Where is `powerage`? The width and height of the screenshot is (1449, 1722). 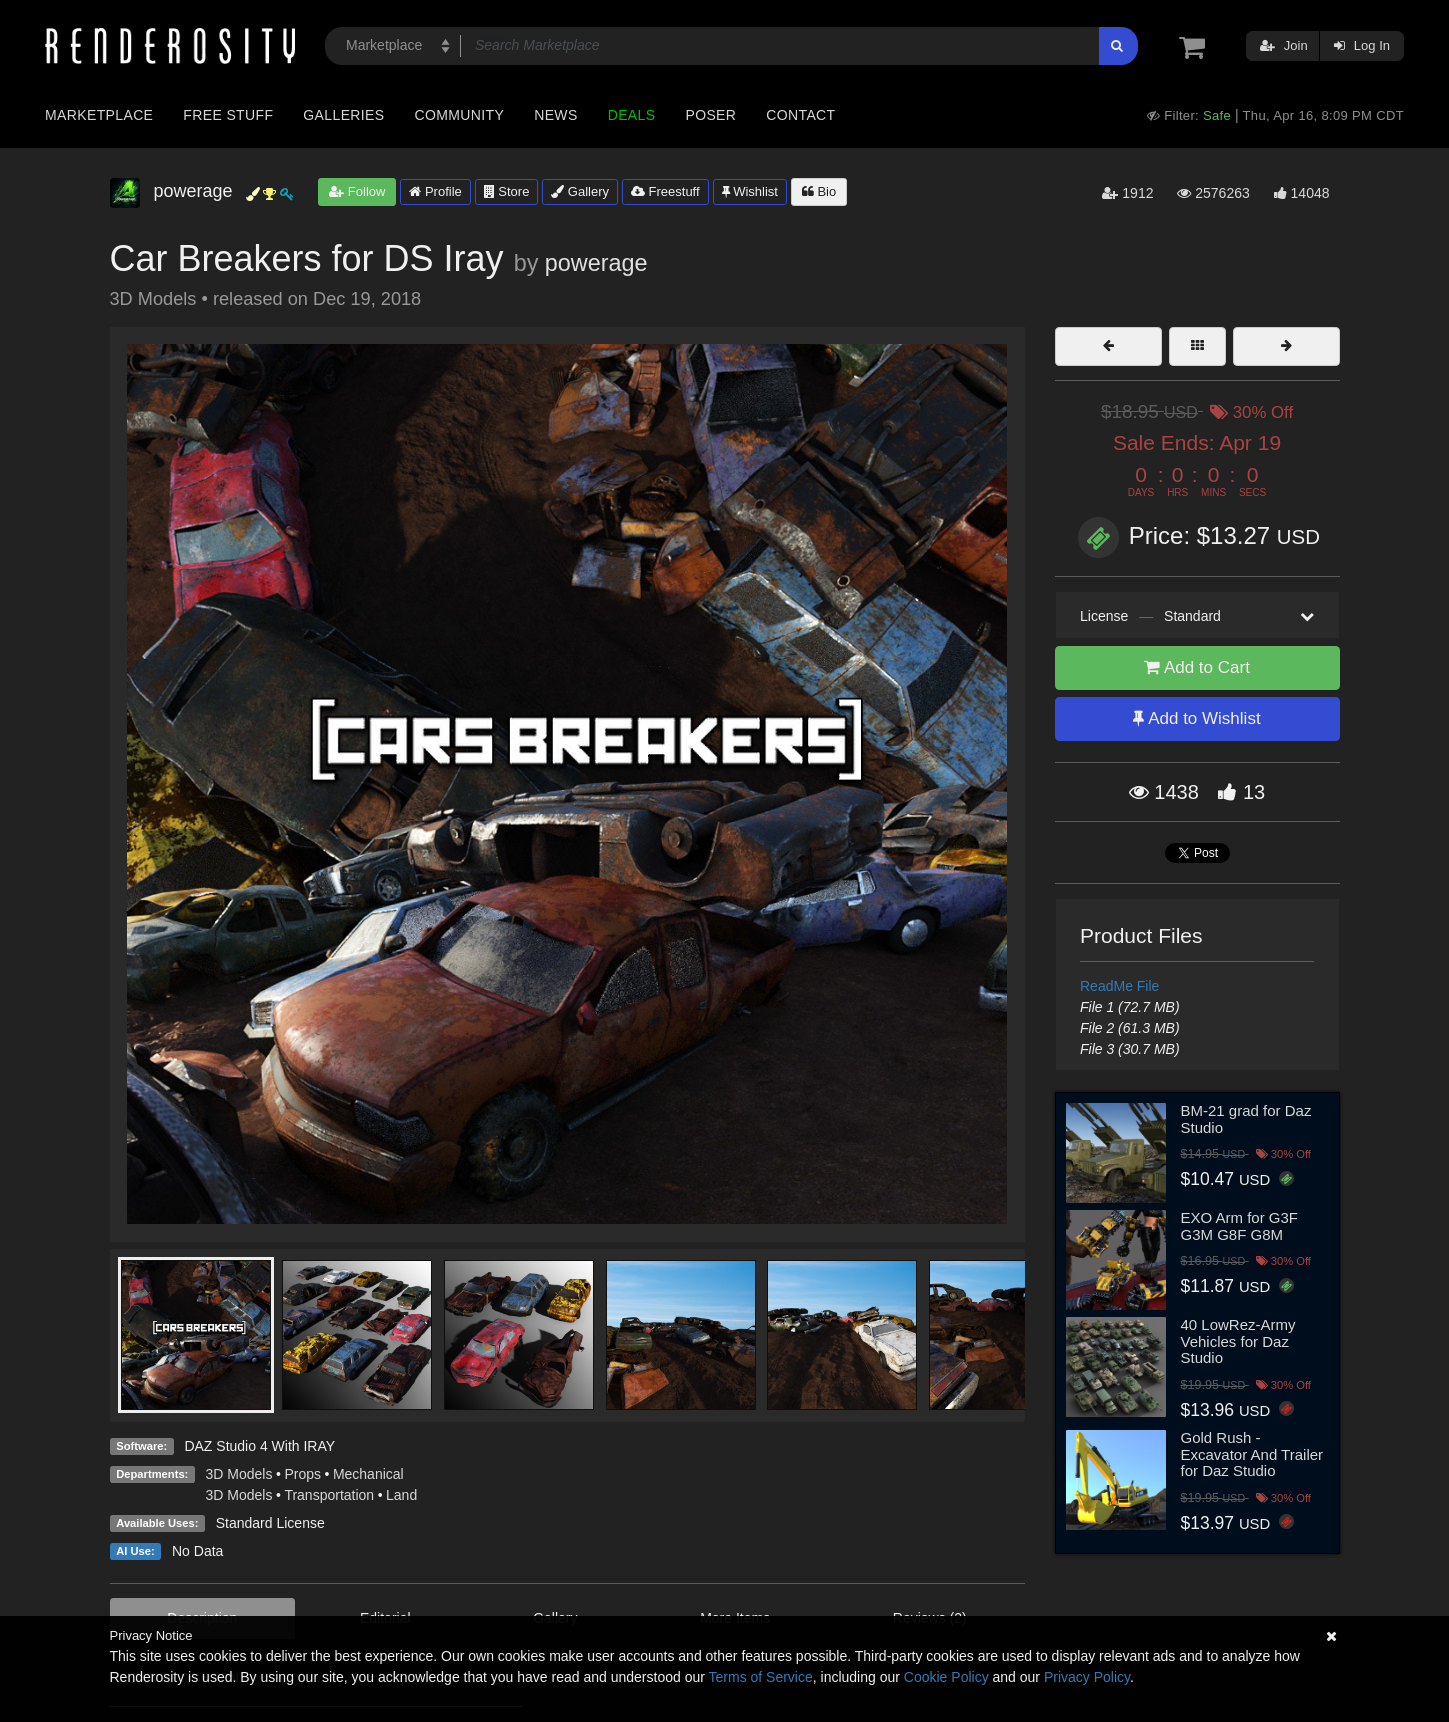 powerage is located at coordinates (596, 263).